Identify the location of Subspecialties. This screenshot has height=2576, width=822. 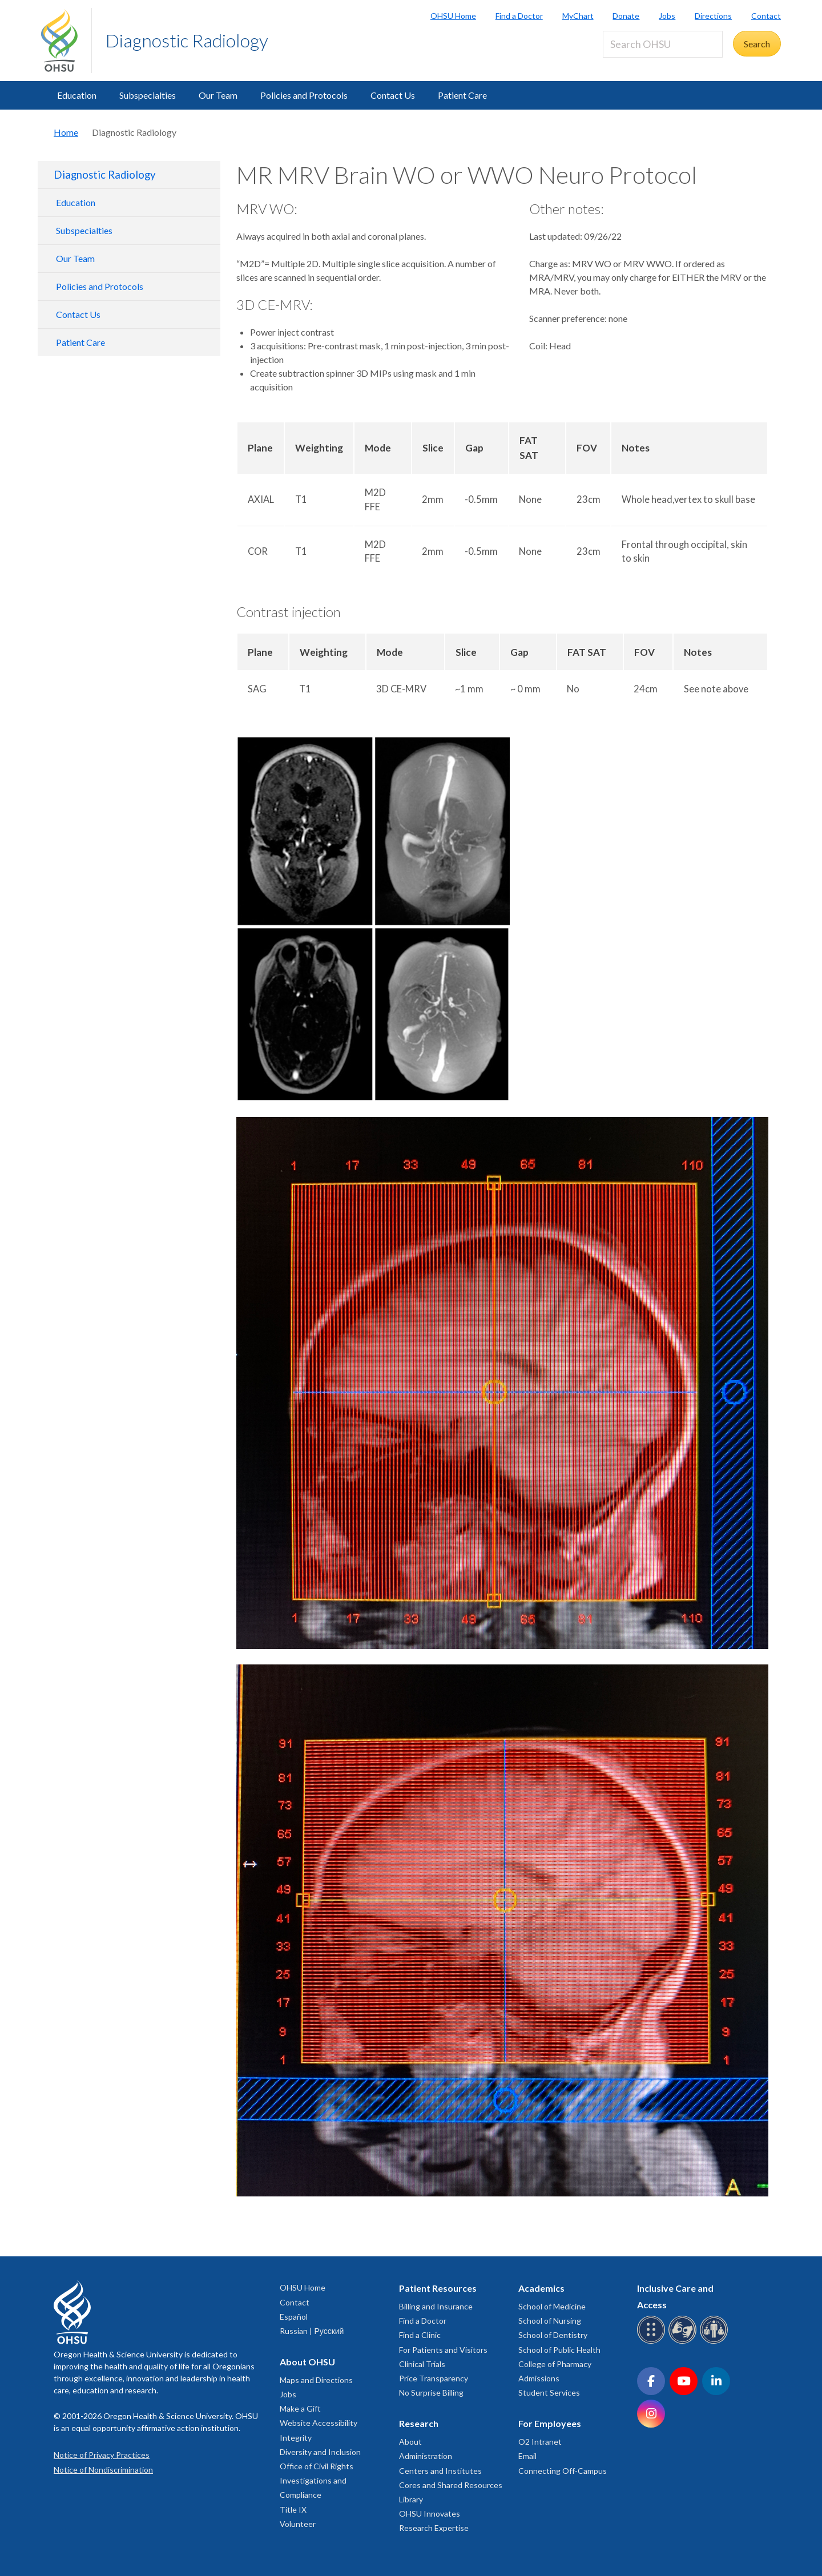
(147, 95).